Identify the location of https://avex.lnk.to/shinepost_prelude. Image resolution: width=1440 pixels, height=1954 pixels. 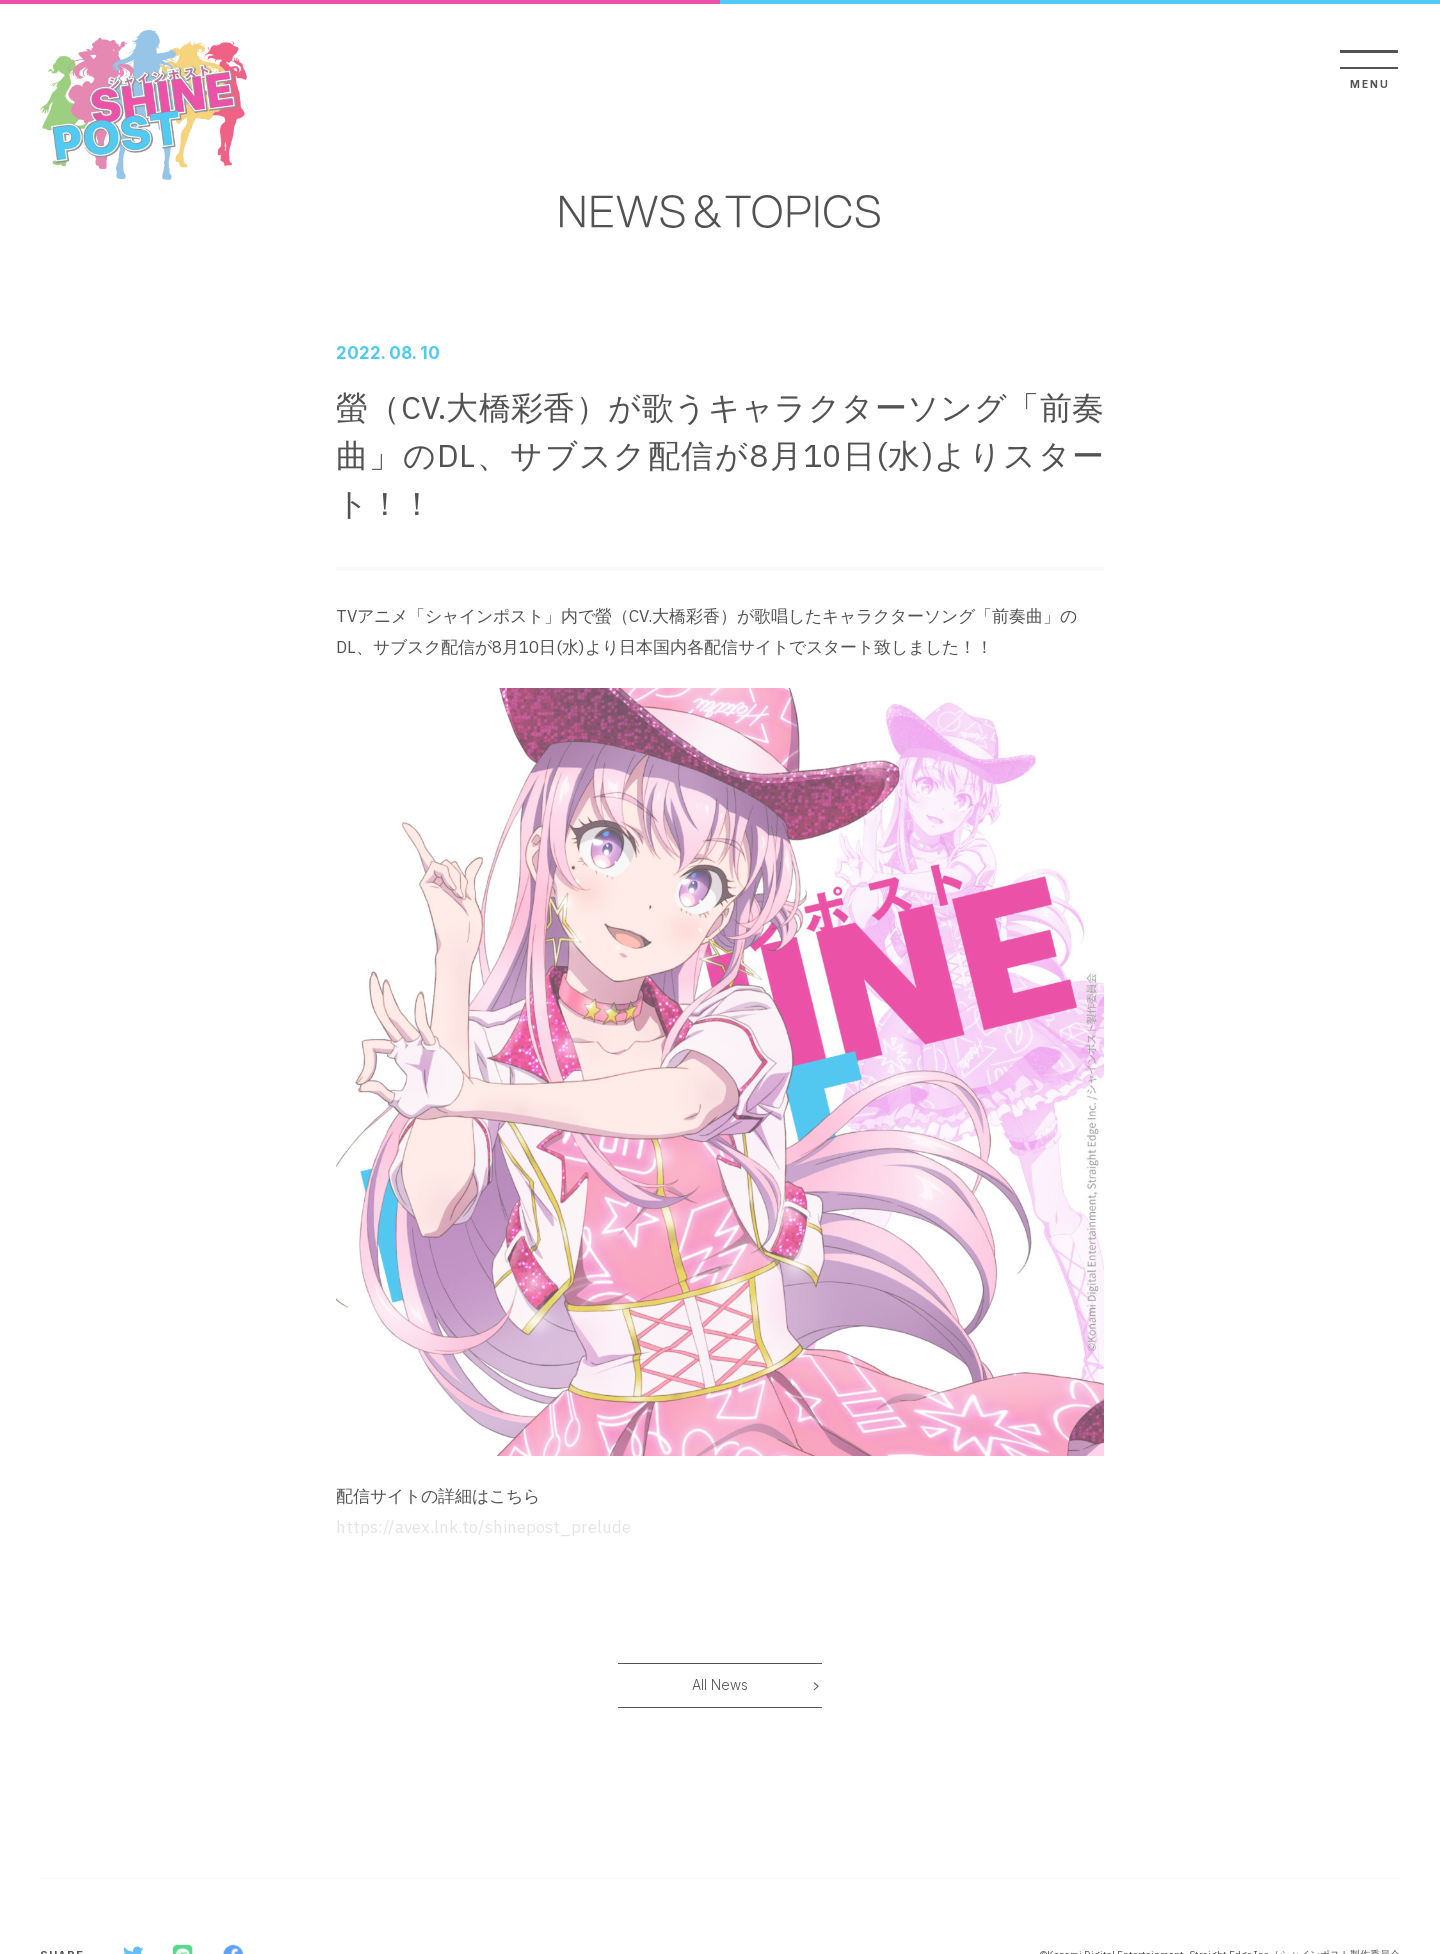
(483, 1527).